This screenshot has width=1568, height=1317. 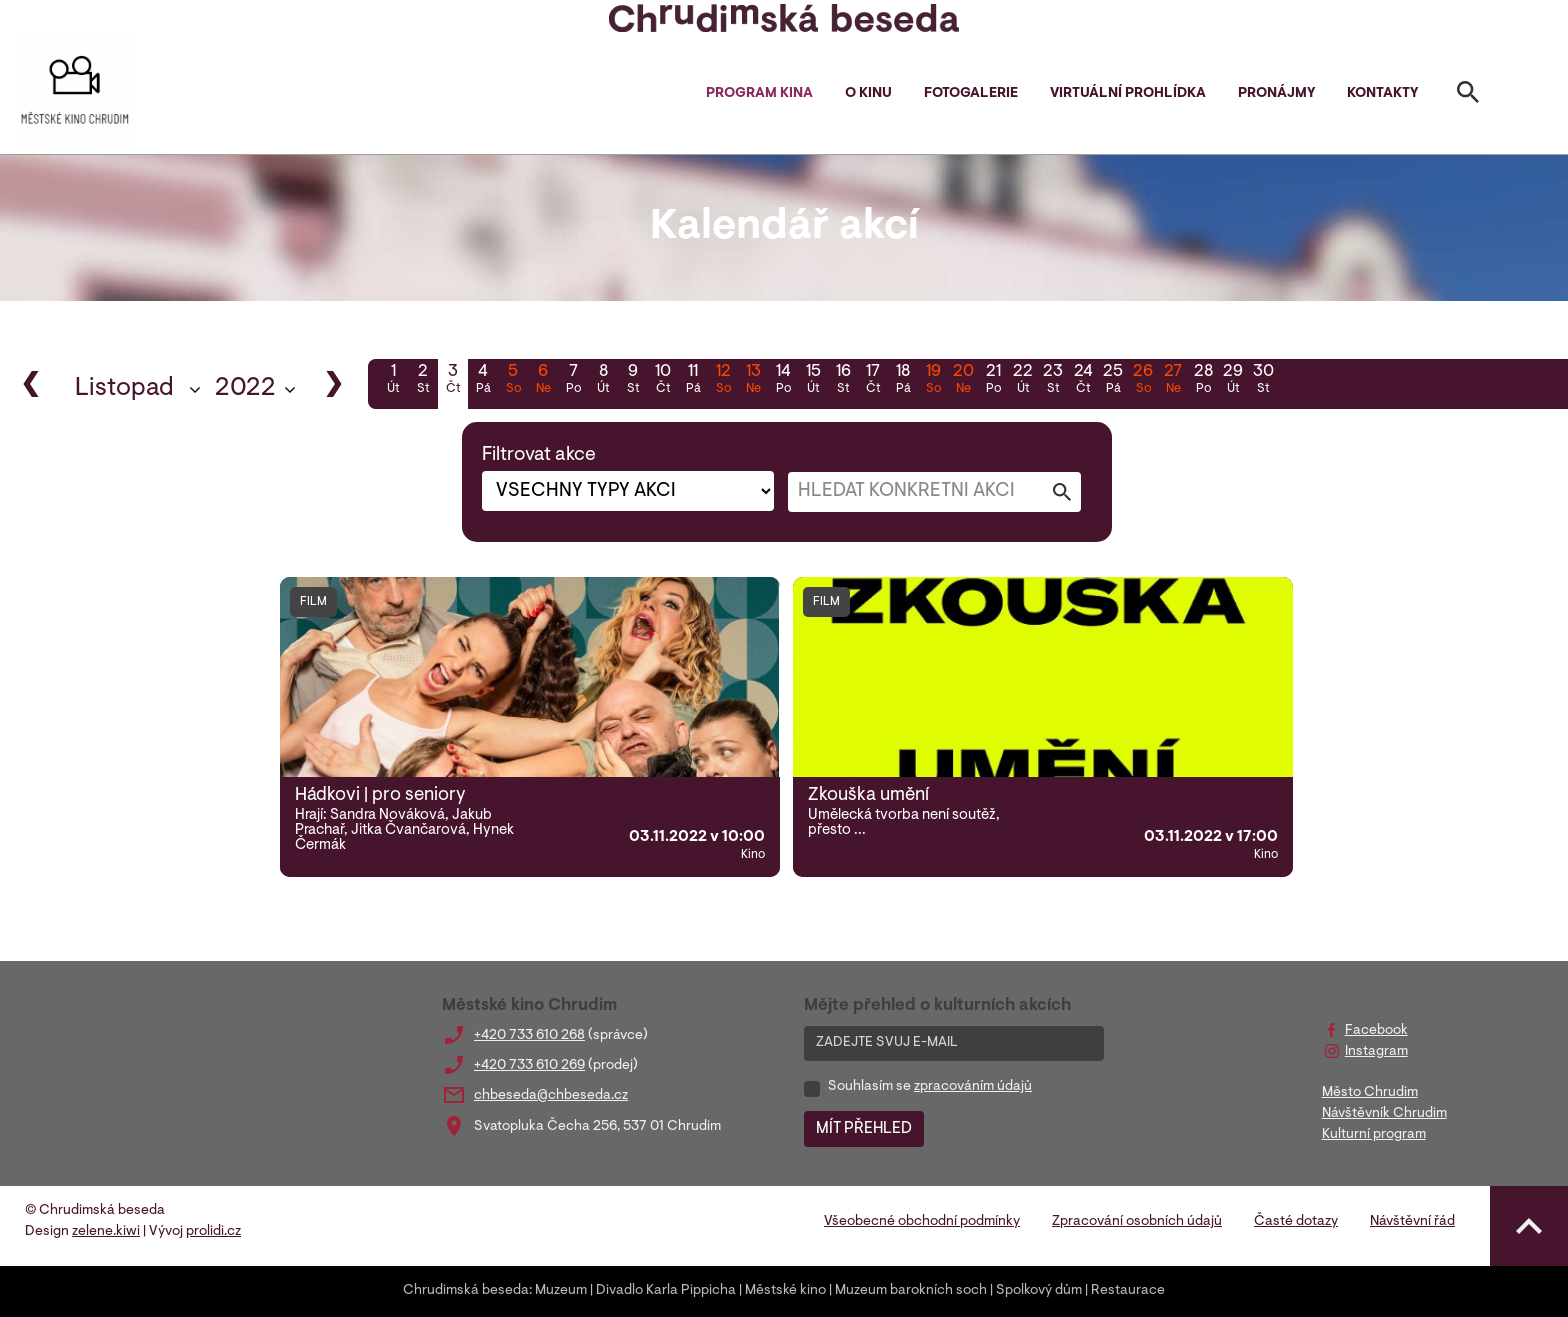 I want to click on 26, so click(x=1143, y=381).